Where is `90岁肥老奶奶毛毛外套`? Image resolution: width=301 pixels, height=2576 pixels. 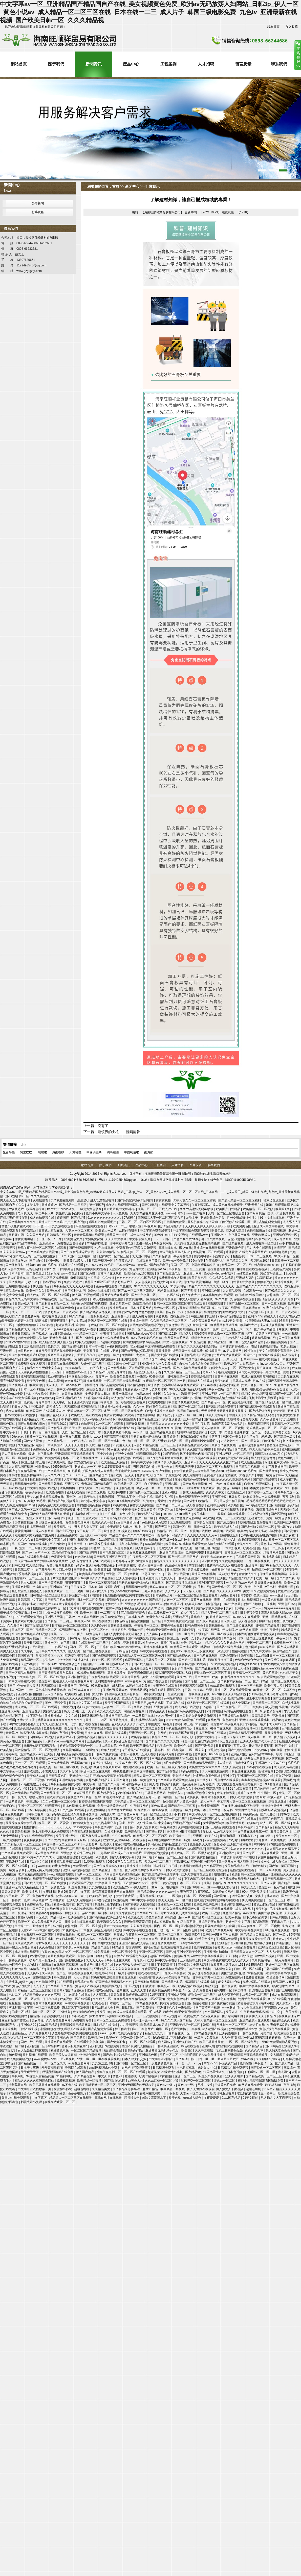 90岁肥老奶奶毛毛外套 is located at coordinates (147, 1338).